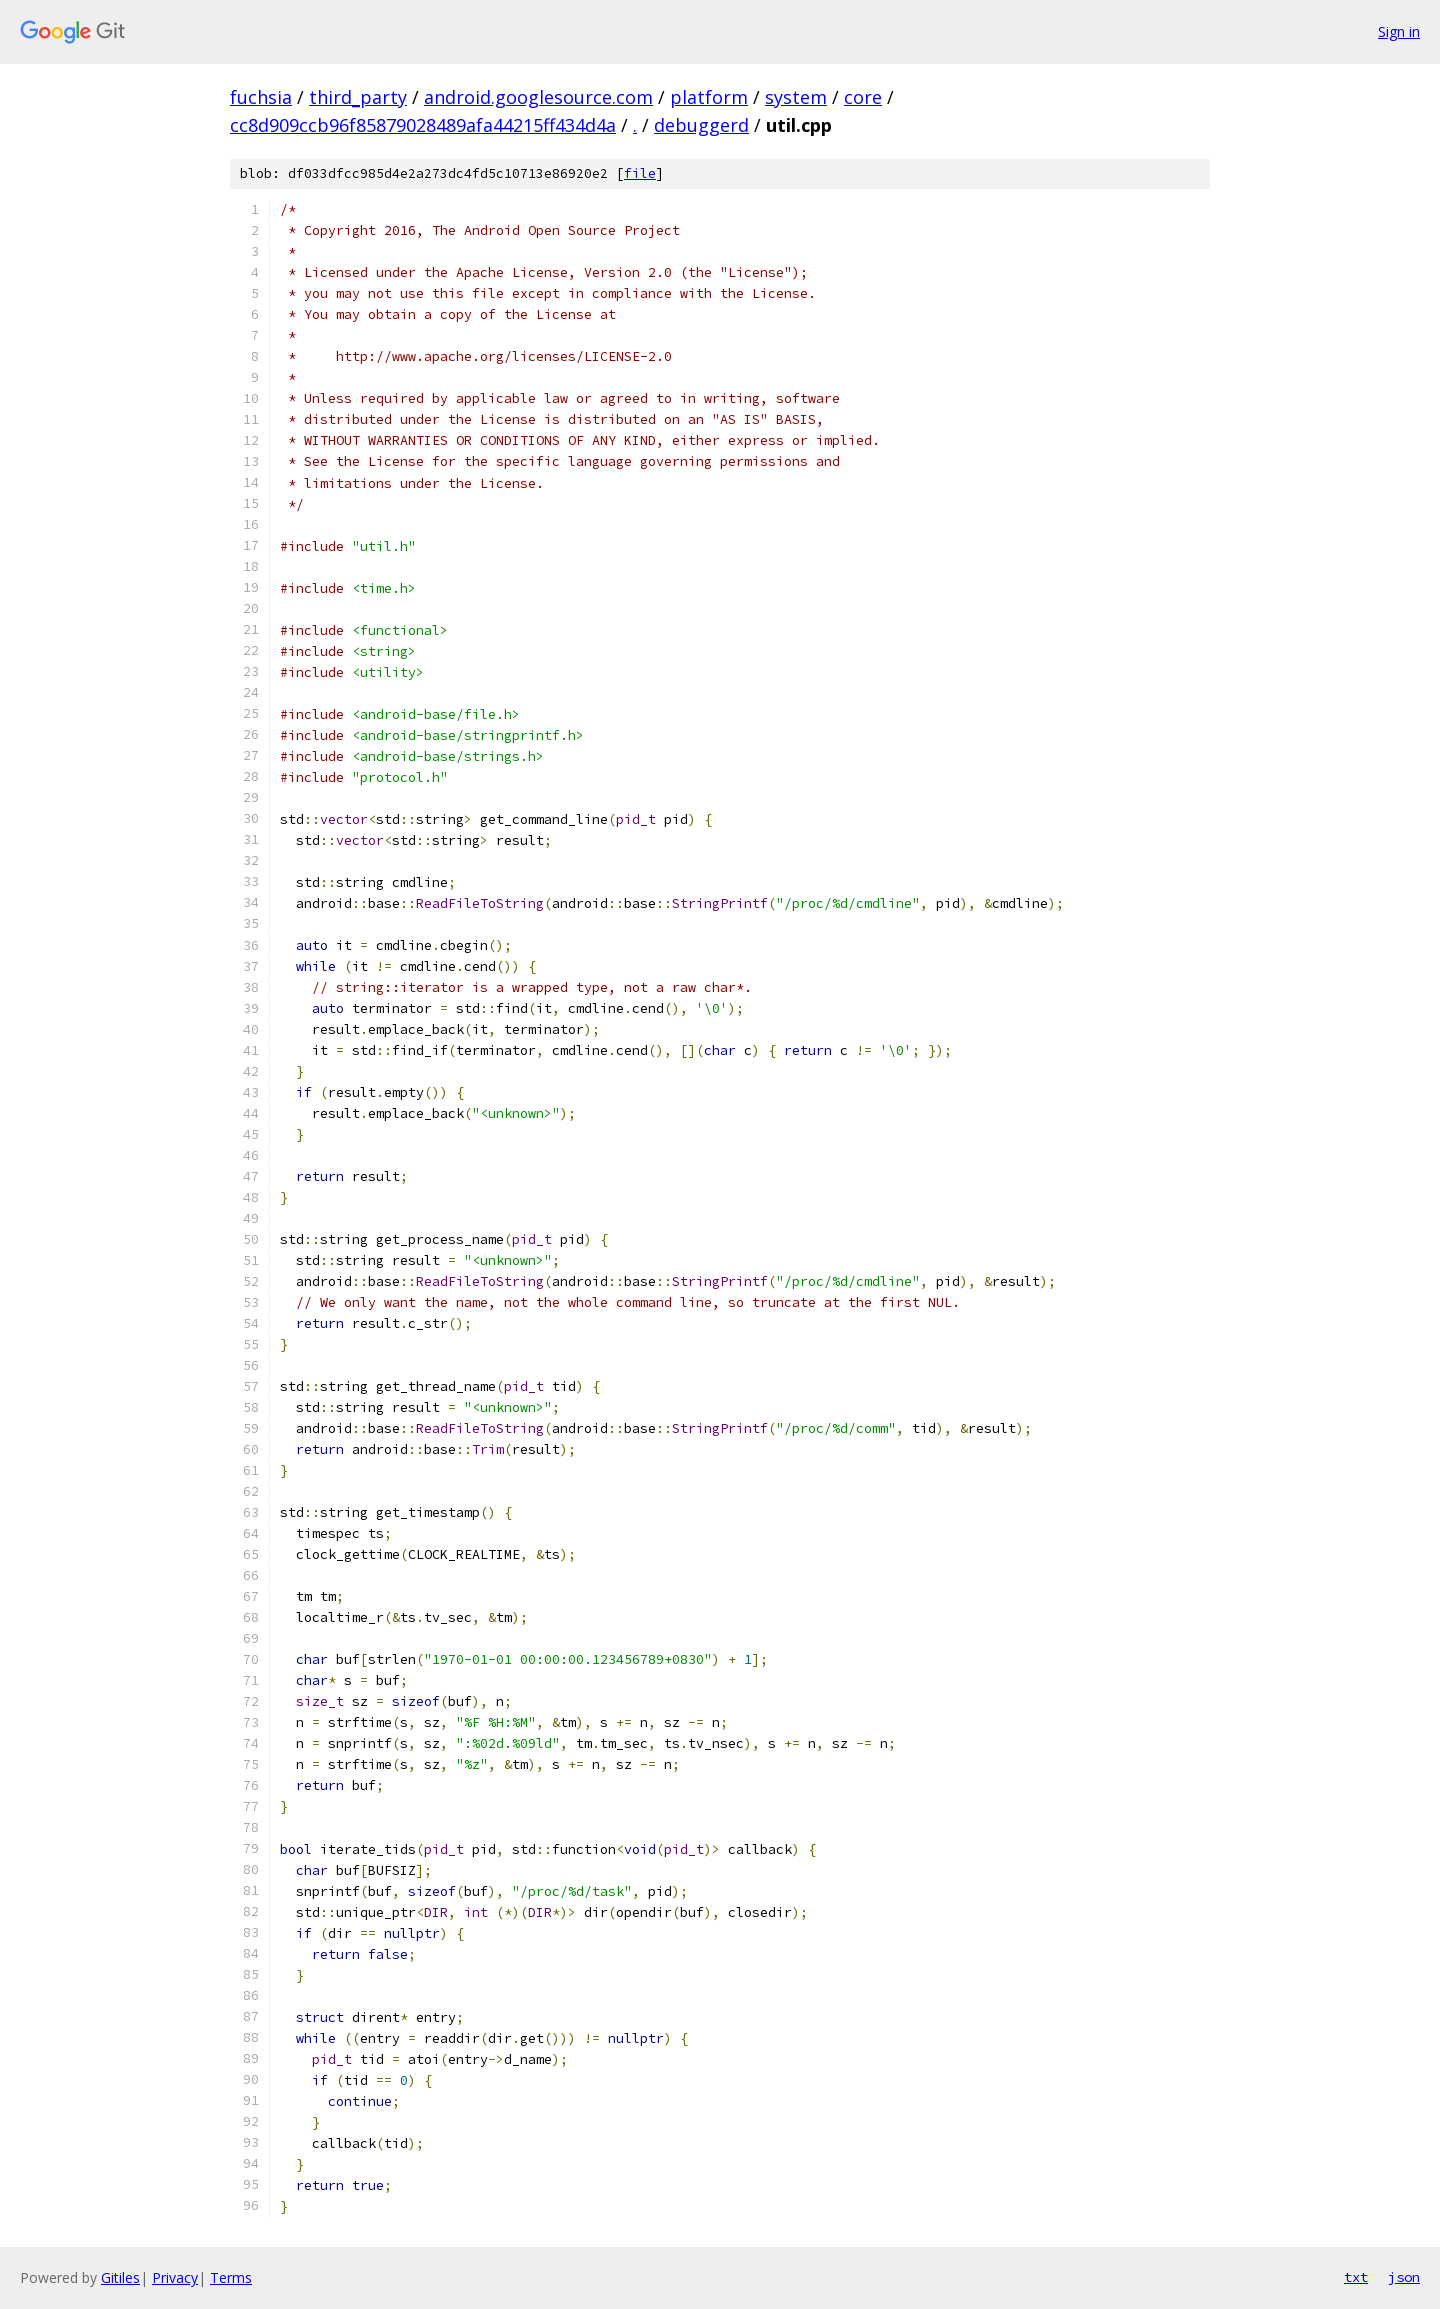  I want to click on cc8d909ccb96f85879028489afa44215ff434d4a, so click(423, 125).